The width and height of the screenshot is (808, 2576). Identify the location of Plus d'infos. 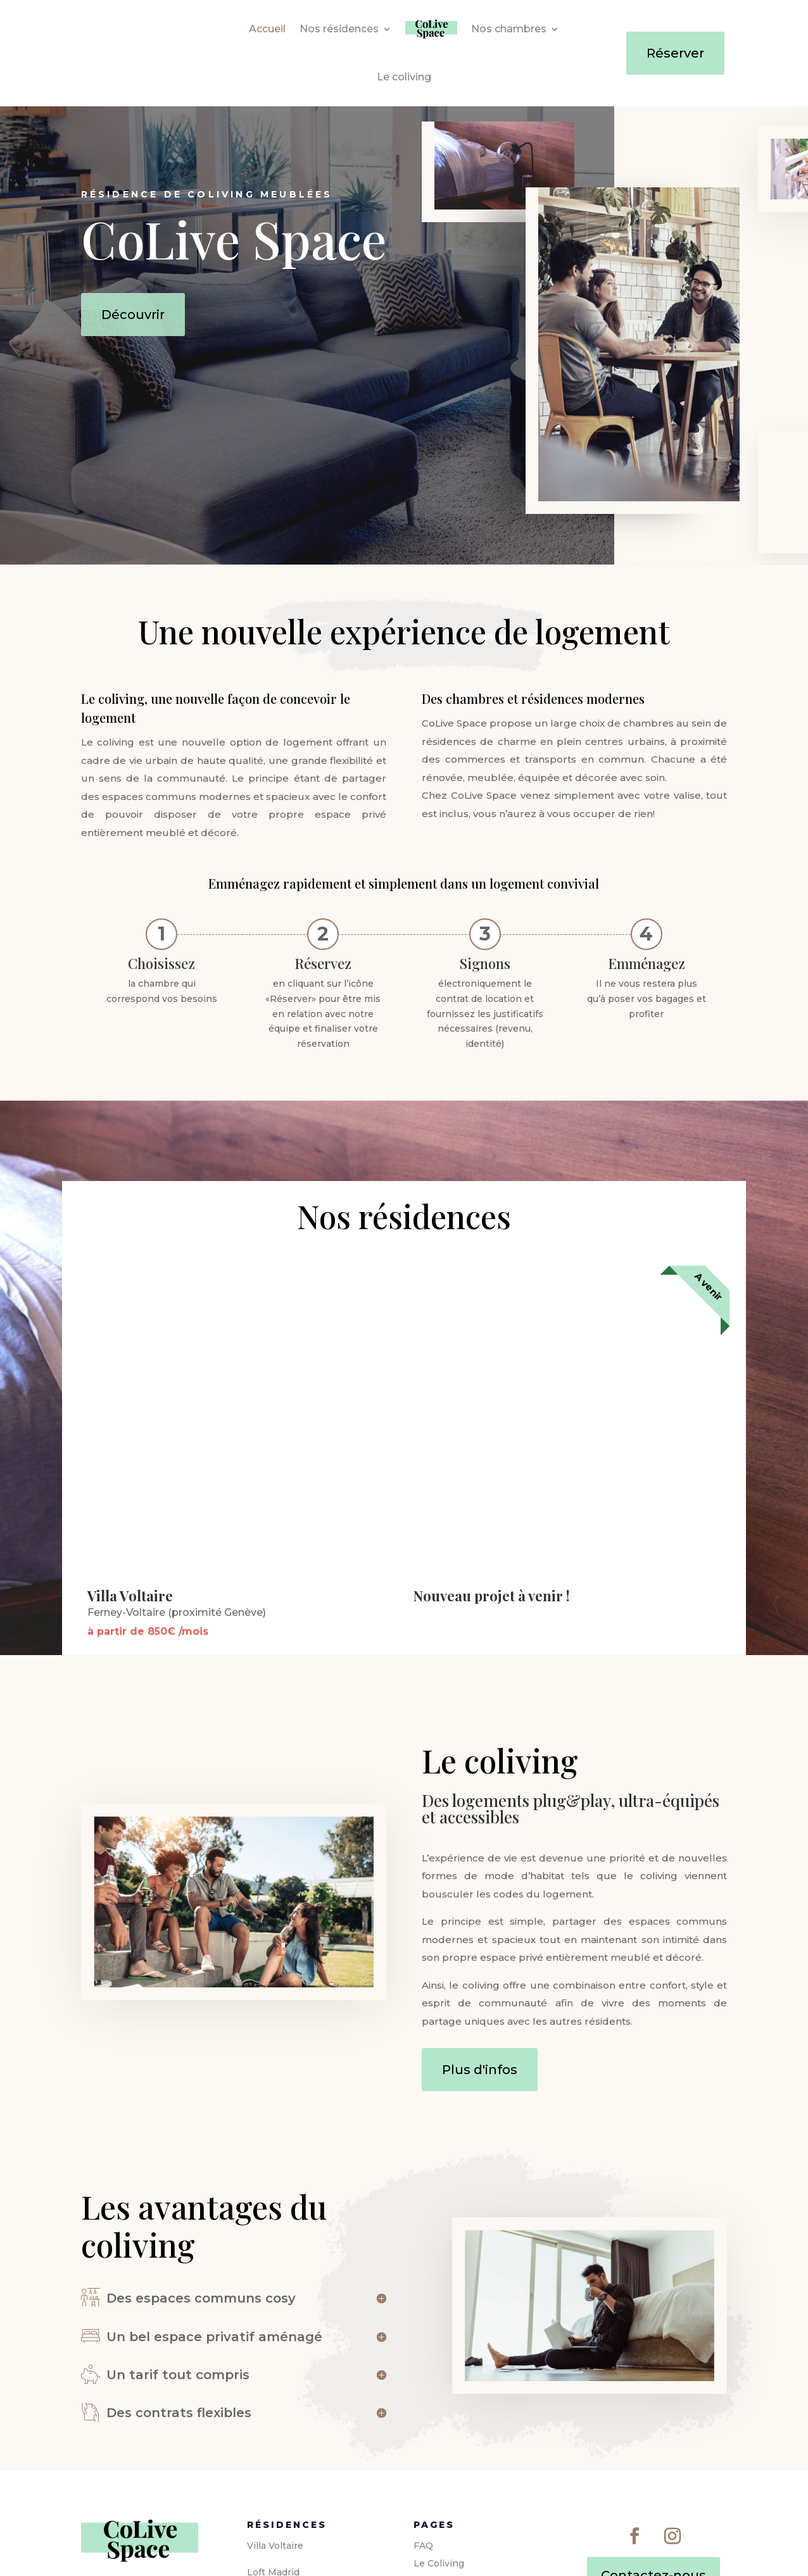
(479, 1954).